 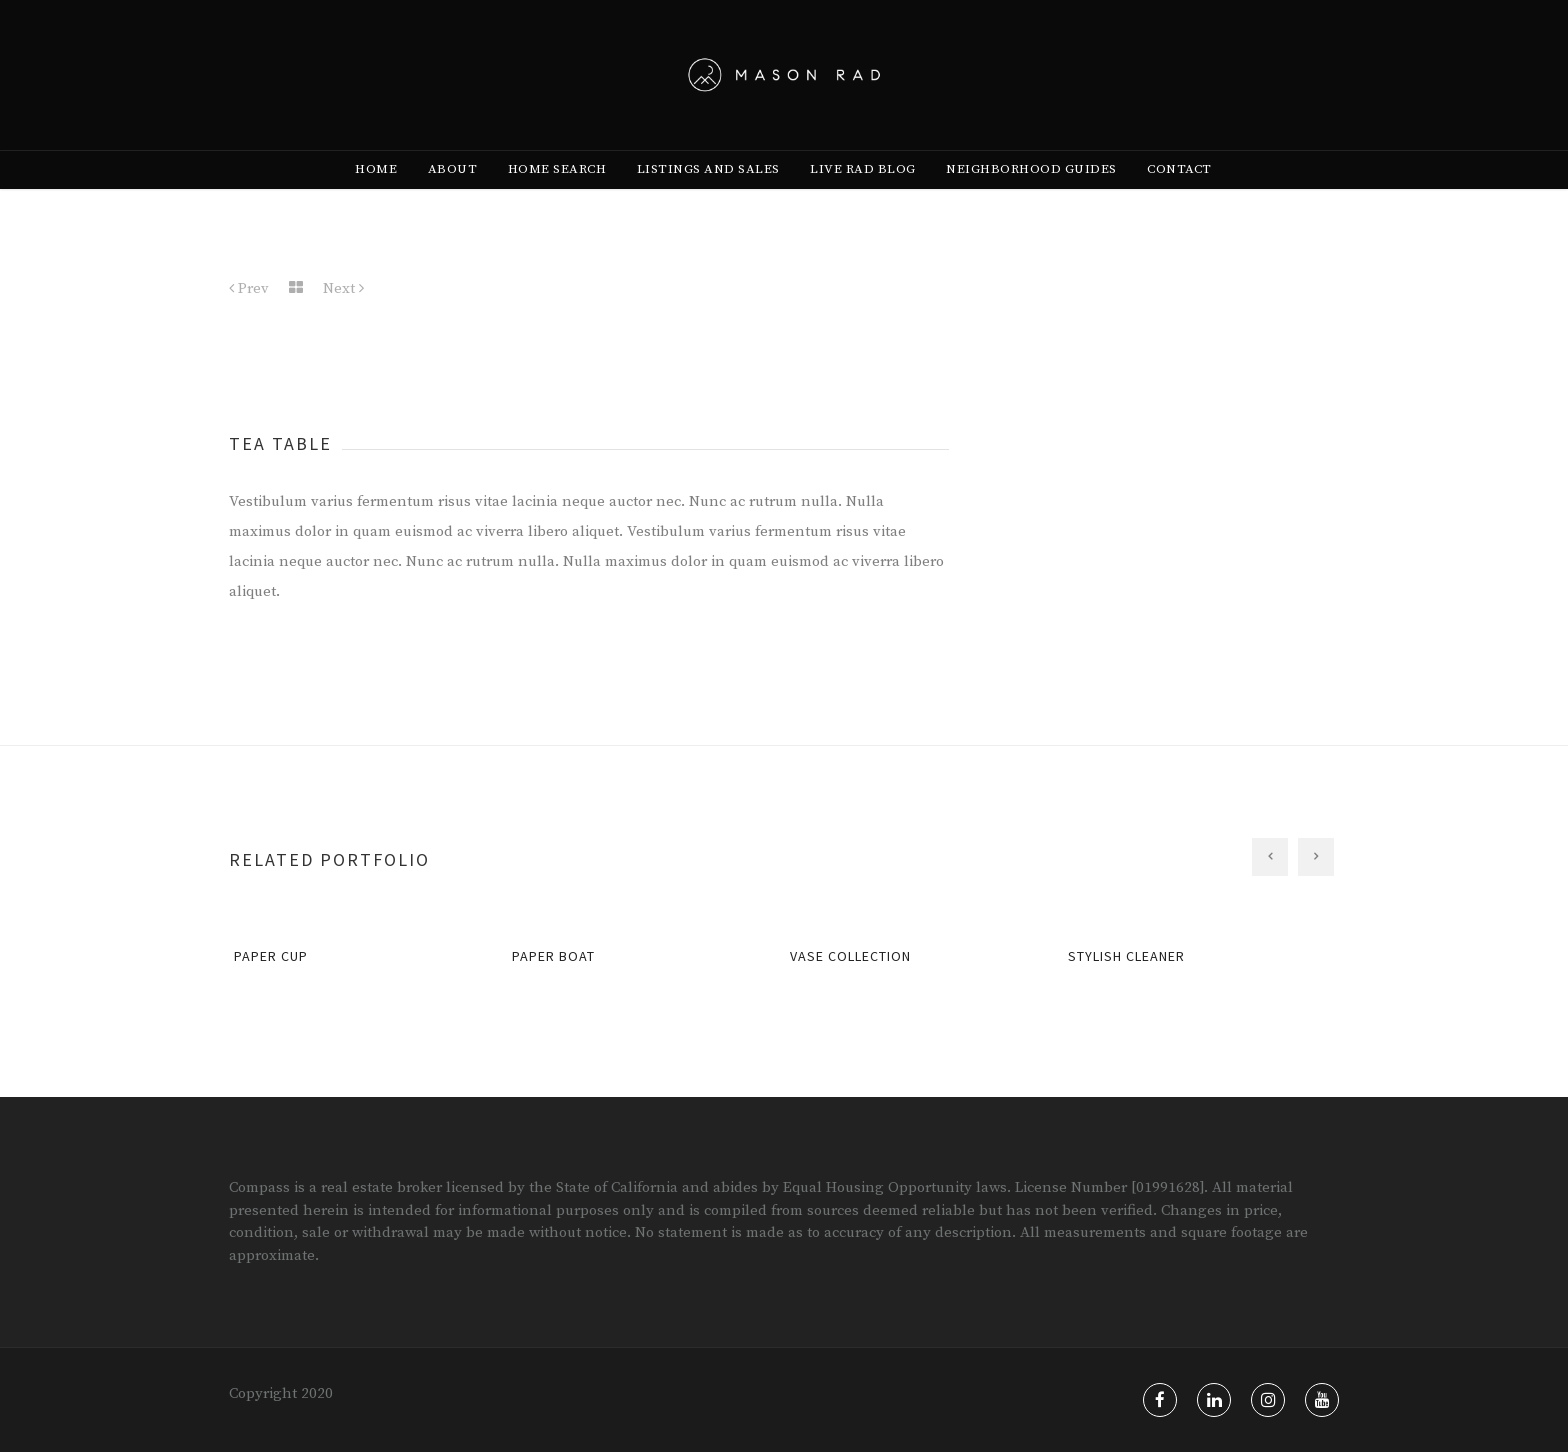 What do you see at coordinates (557, 201) in the screenshot?
I see `HOME SEARCH` at bounding box center [557, 201].